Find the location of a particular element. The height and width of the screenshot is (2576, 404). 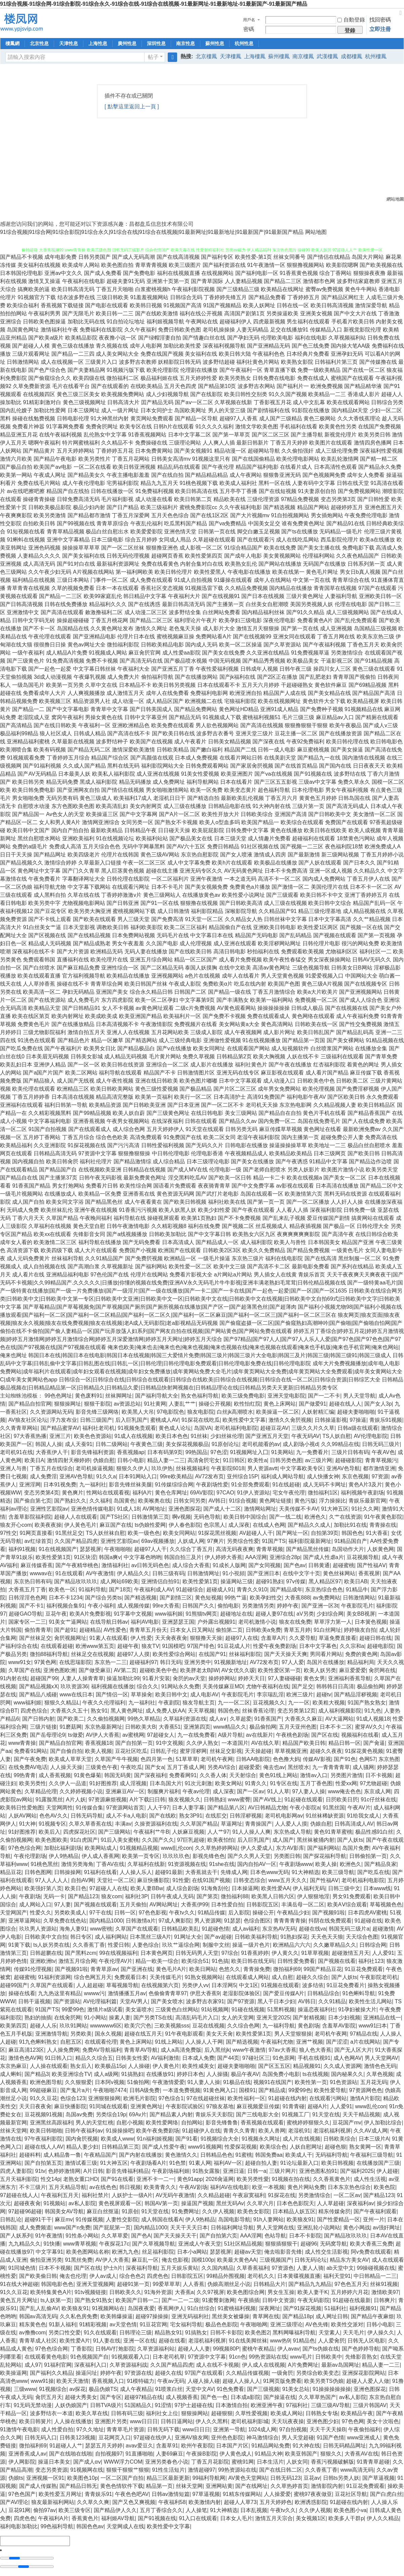

青草网在线 is located at coordinates (265, 2316).